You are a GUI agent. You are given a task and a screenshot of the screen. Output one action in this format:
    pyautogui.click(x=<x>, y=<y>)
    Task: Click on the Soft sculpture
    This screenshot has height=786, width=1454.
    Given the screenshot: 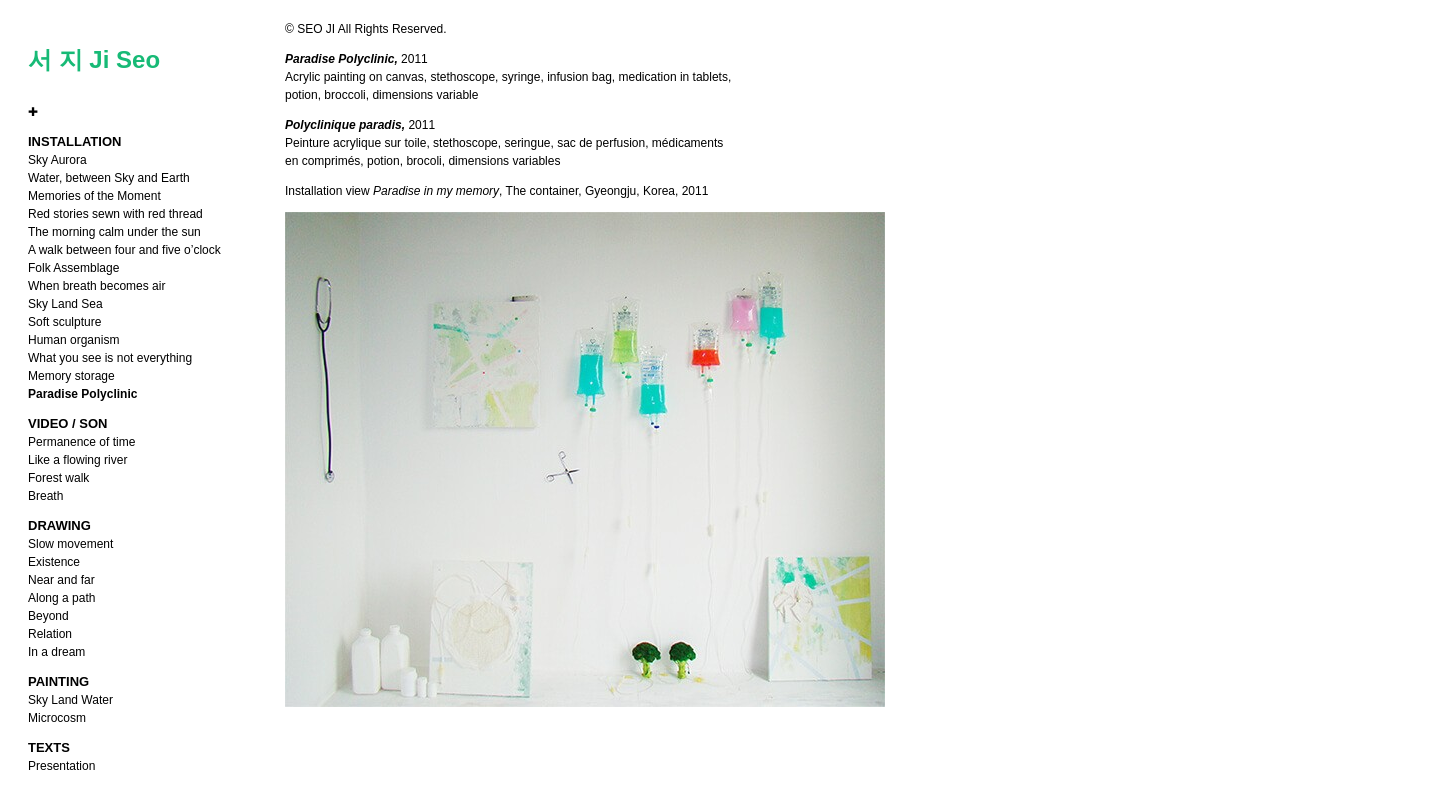 What is the action you would take?
    pyautogui.click(x=64, y=322)
    